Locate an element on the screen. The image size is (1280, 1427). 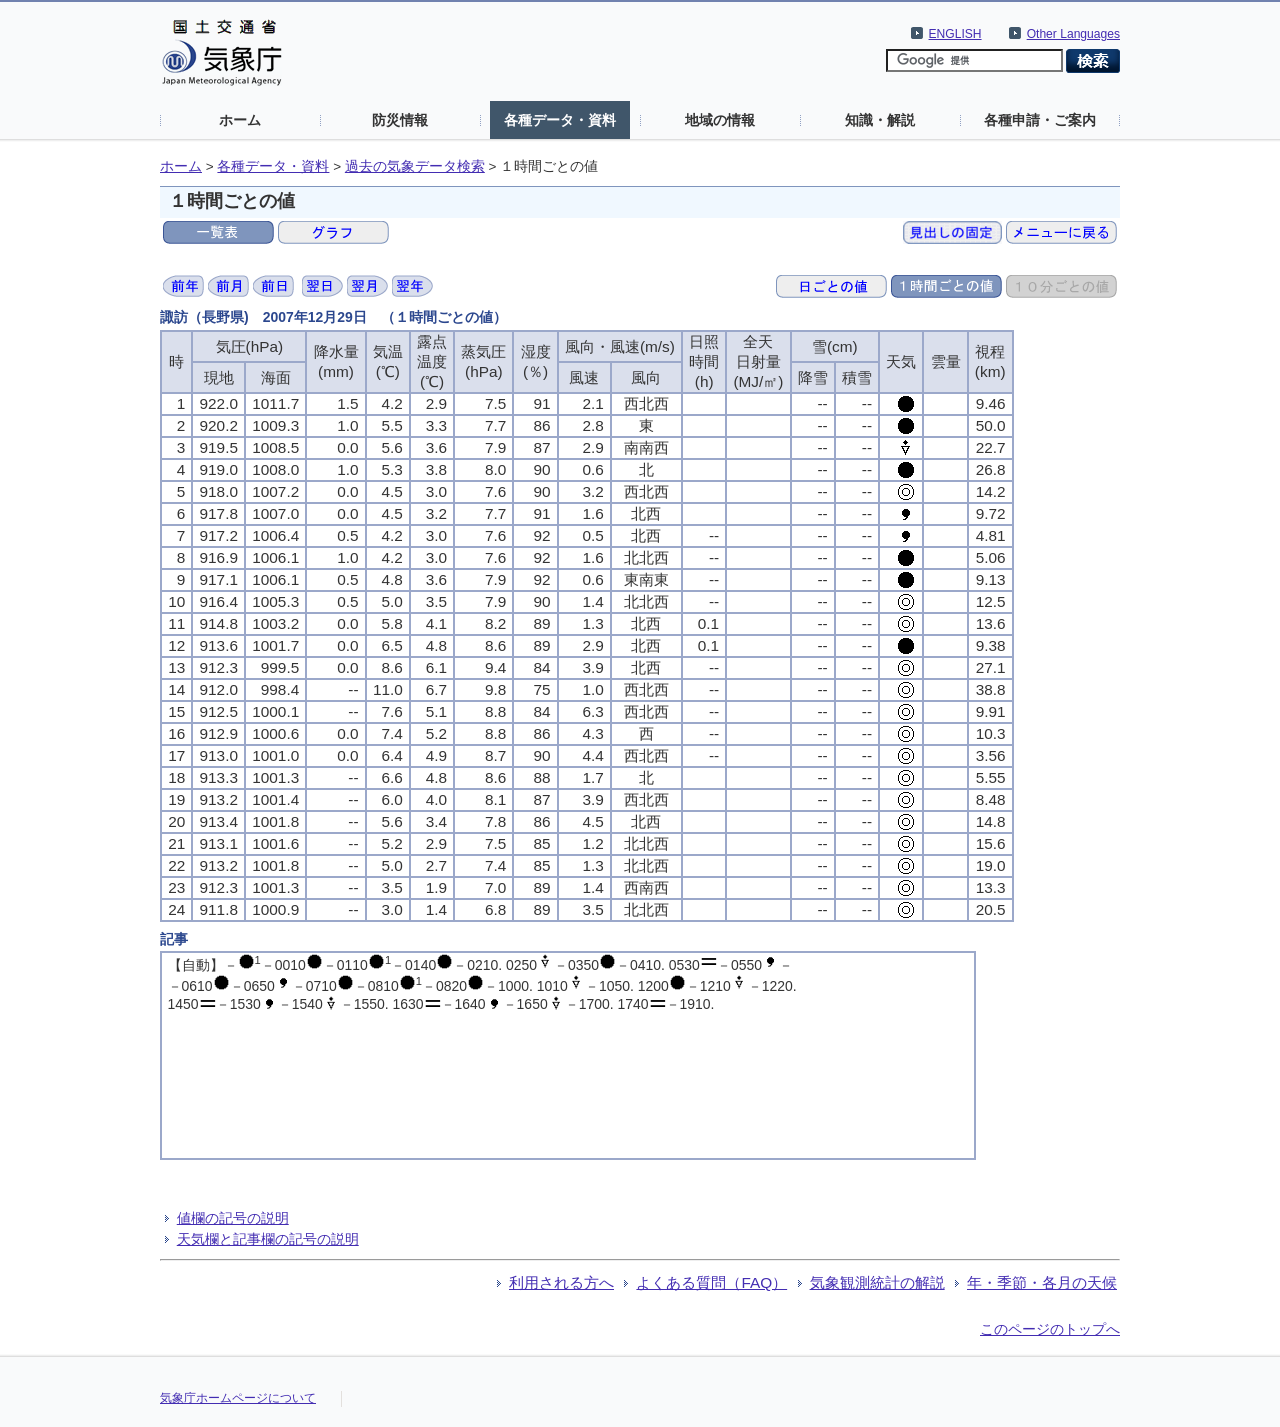
値欄の記号の説明 is located at coordinates (233, 1218).